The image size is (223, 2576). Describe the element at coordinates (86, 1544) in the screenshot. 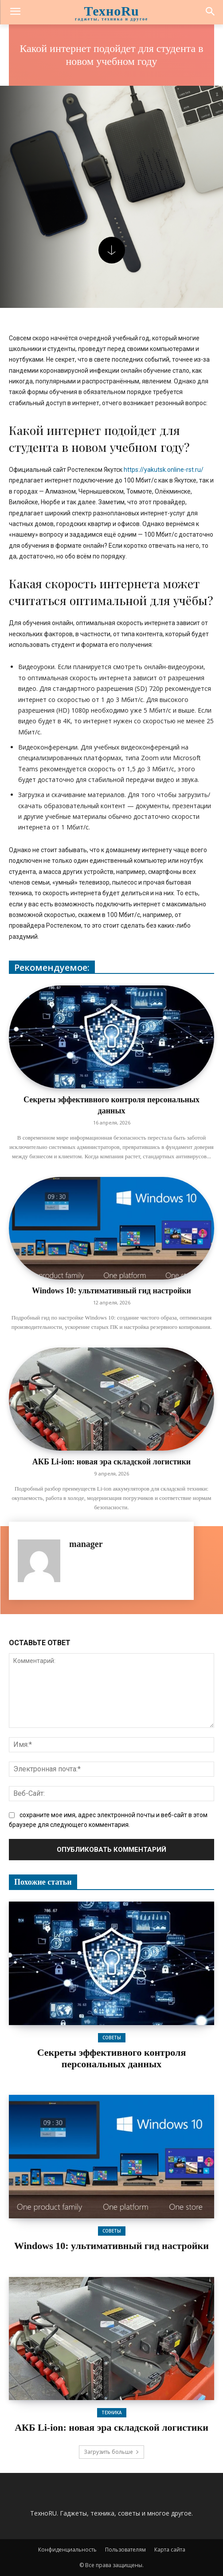

I see `manager` at that location.